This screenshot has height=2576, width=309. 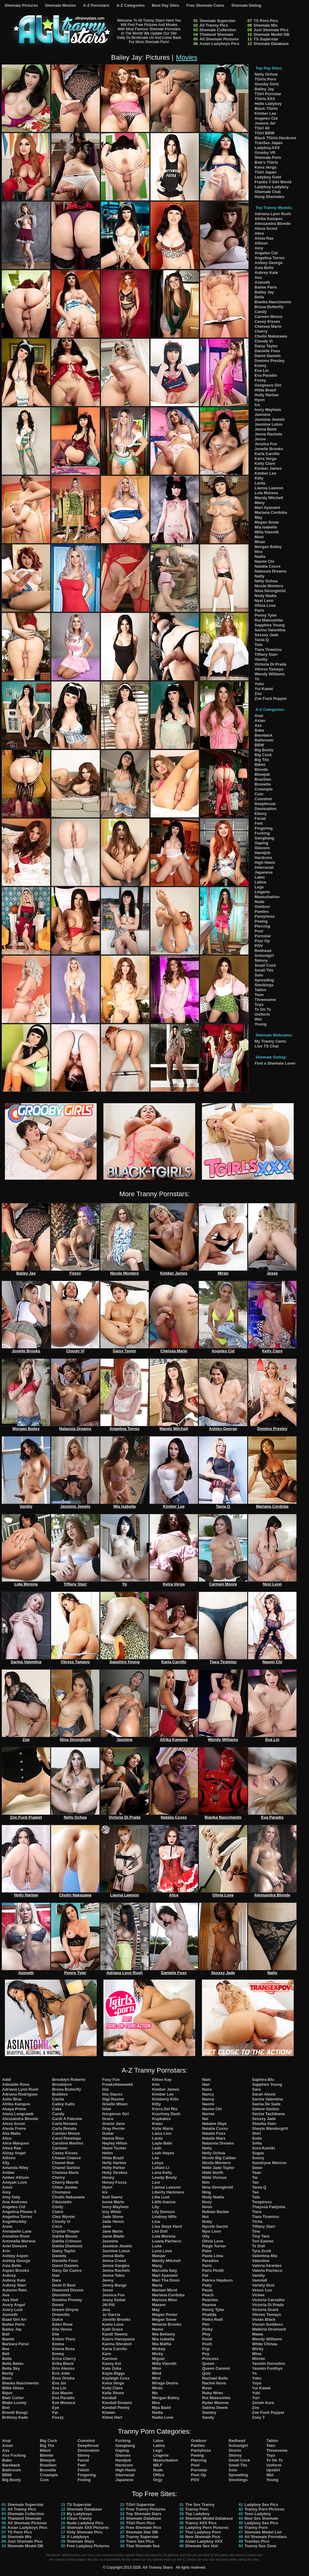 What do you see at coordinates (205, 2353) in the screenshot?
I see `Poy` at bounding box center [205, 2353].